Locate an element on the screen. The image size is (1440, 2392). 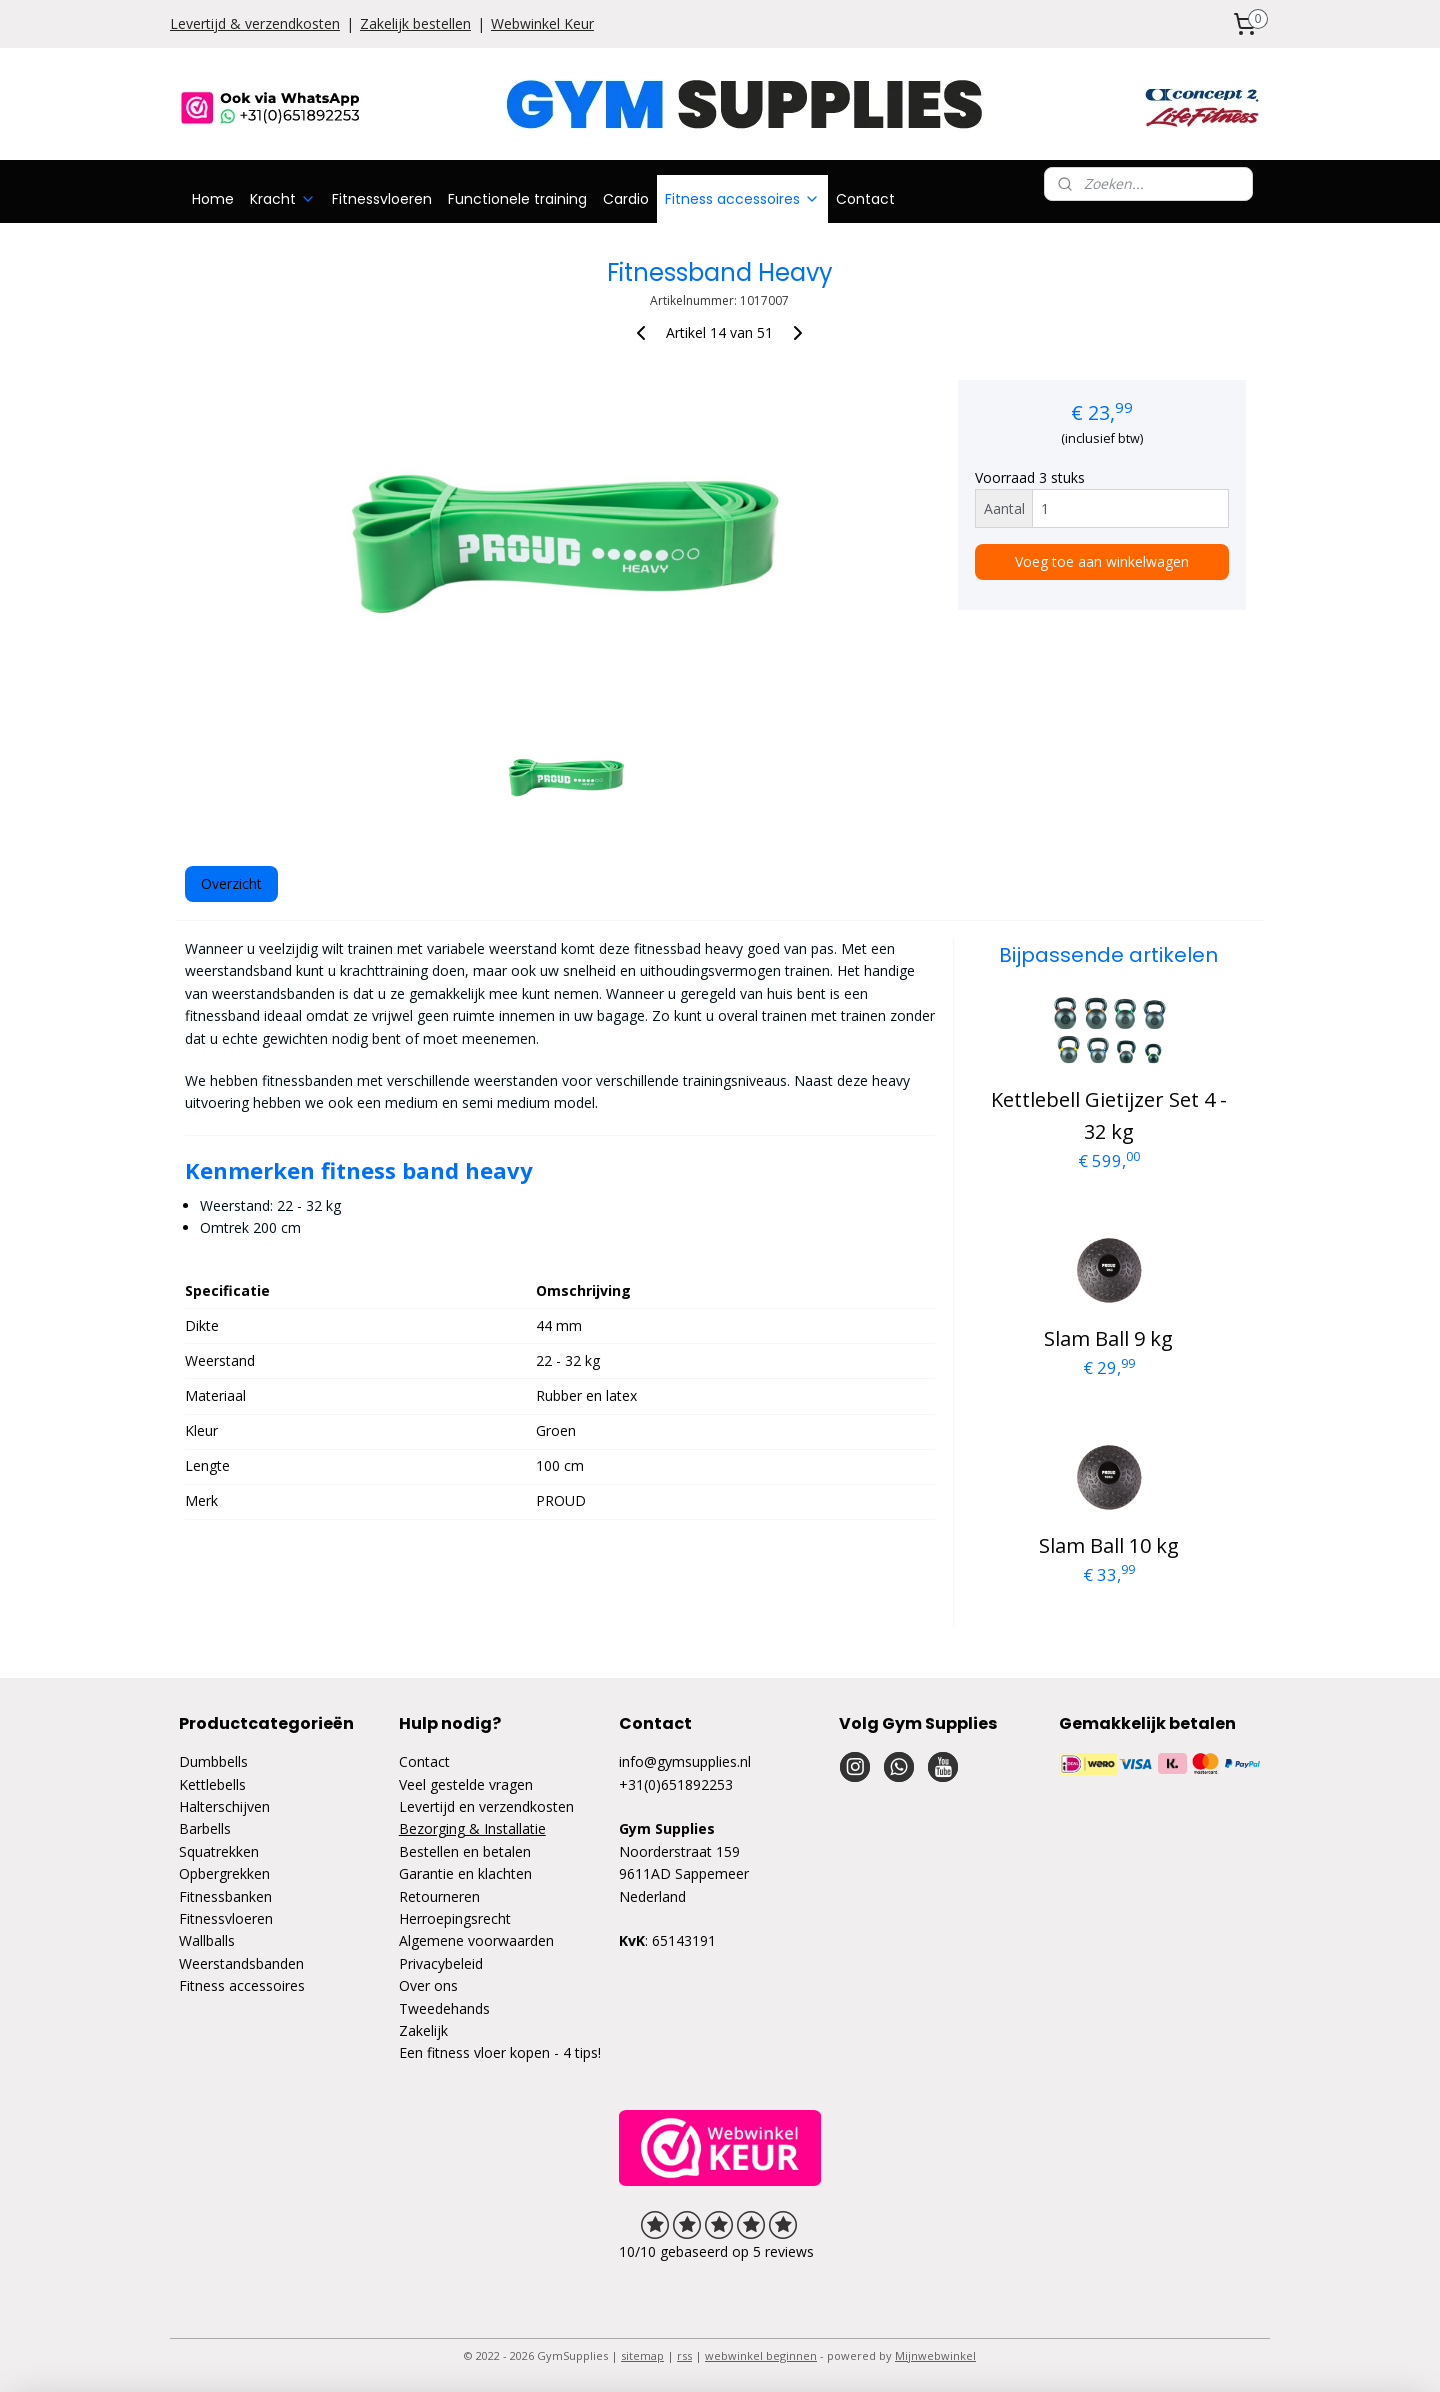
Veel gestelde vragen is located at coordinates (466, 1784).